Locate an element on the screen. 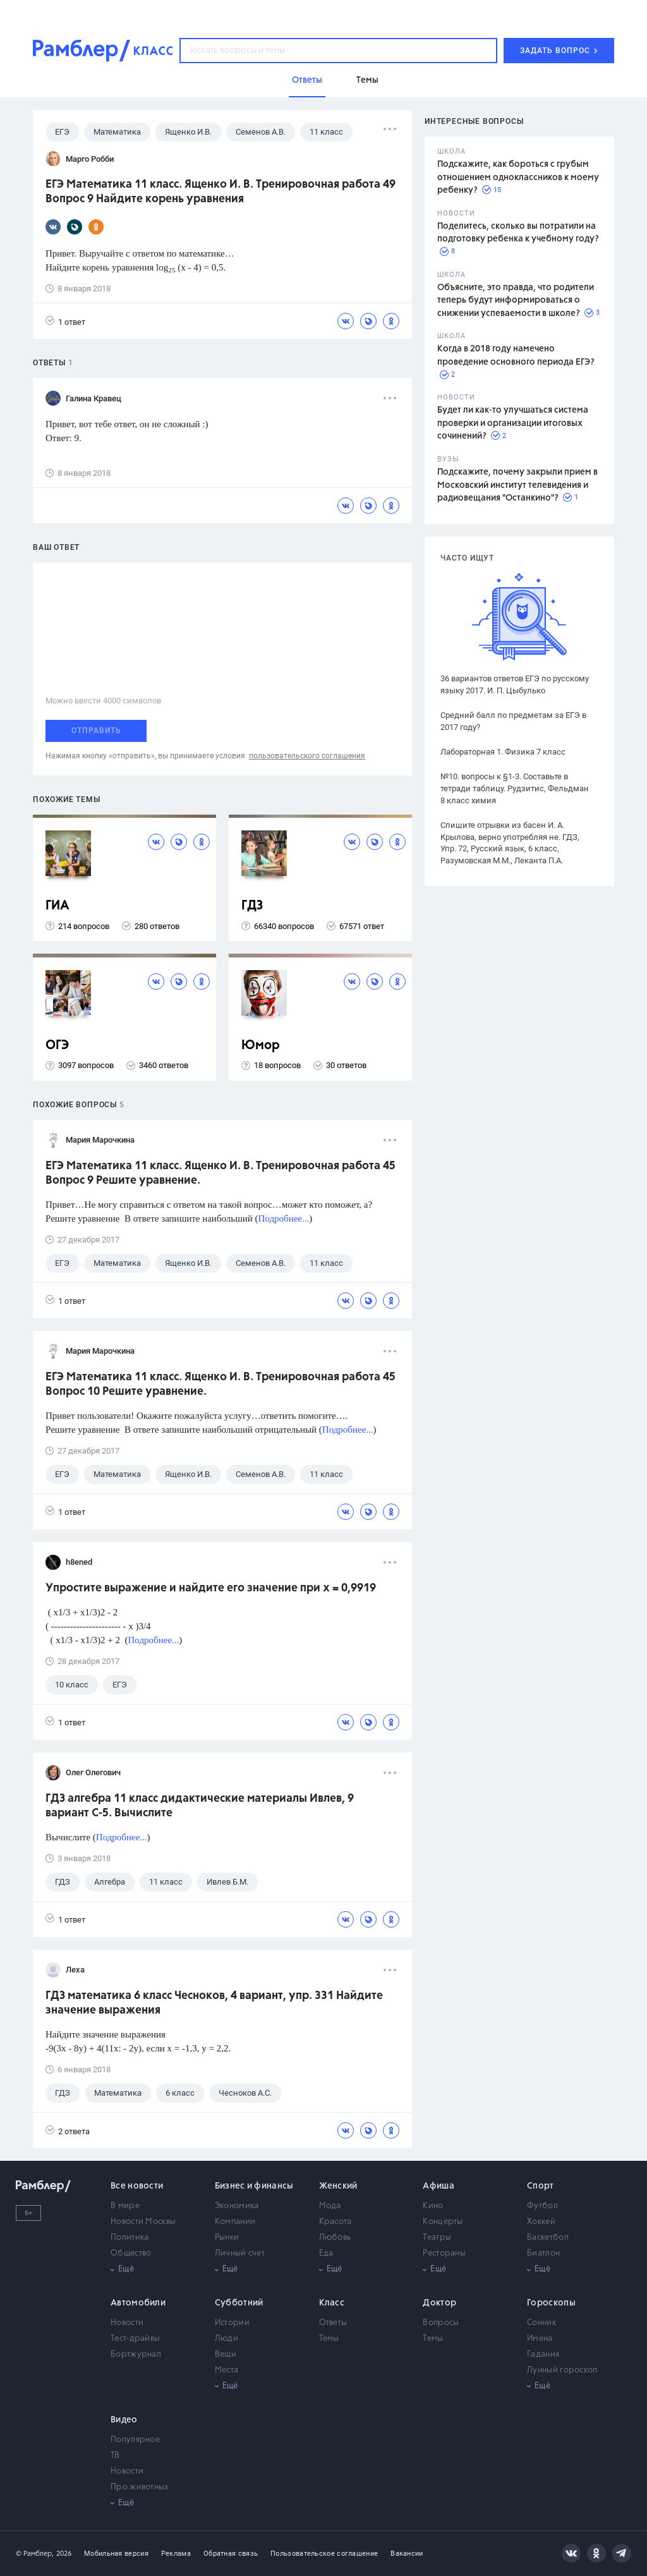 This screenshot has width=647, height=2576. Имена is located at coordinates (540, 2339).